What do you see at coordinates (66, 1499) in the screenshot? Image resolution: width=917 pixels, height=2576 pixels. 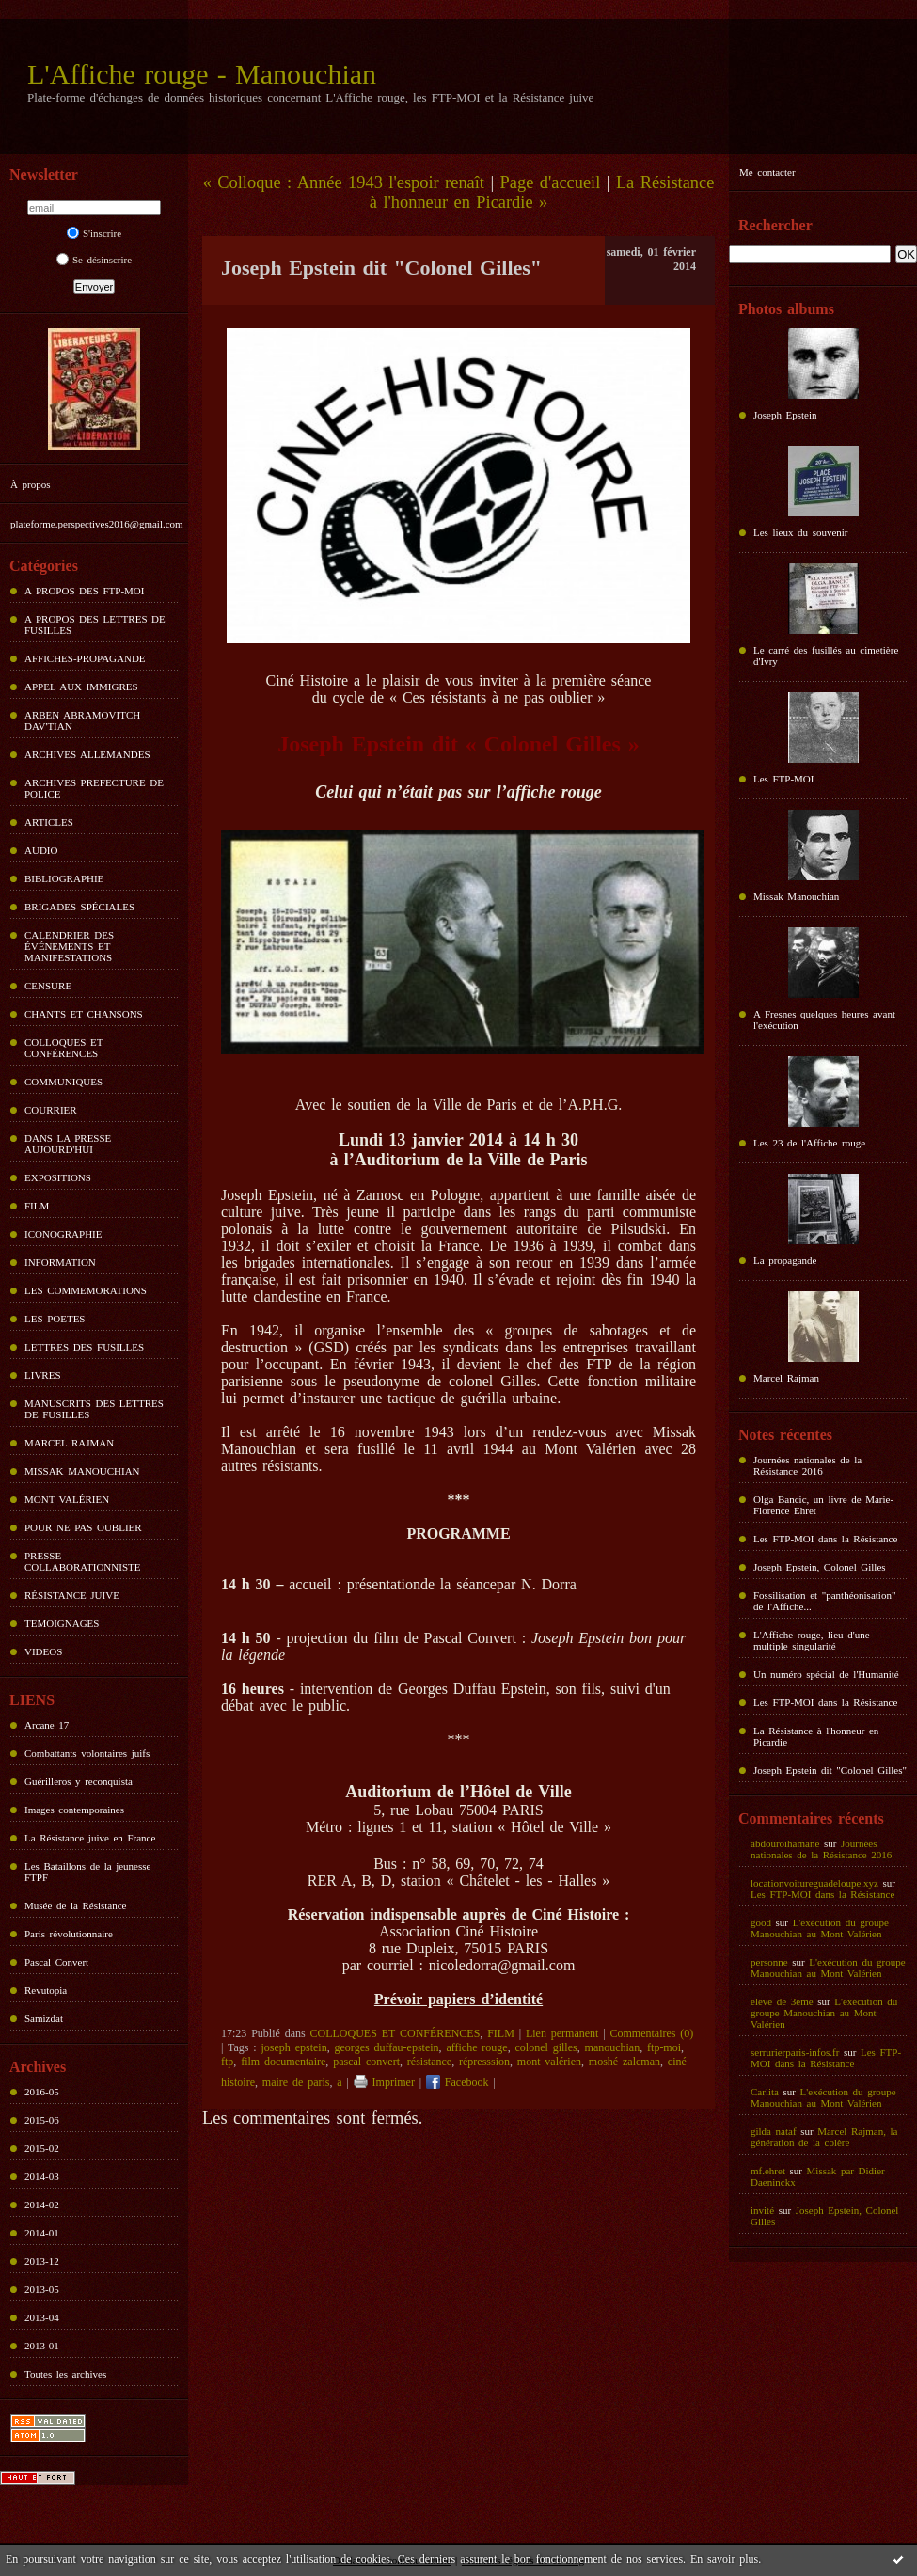 I see `MONT VALÉRIEN` at bounding box center [66, 1499].